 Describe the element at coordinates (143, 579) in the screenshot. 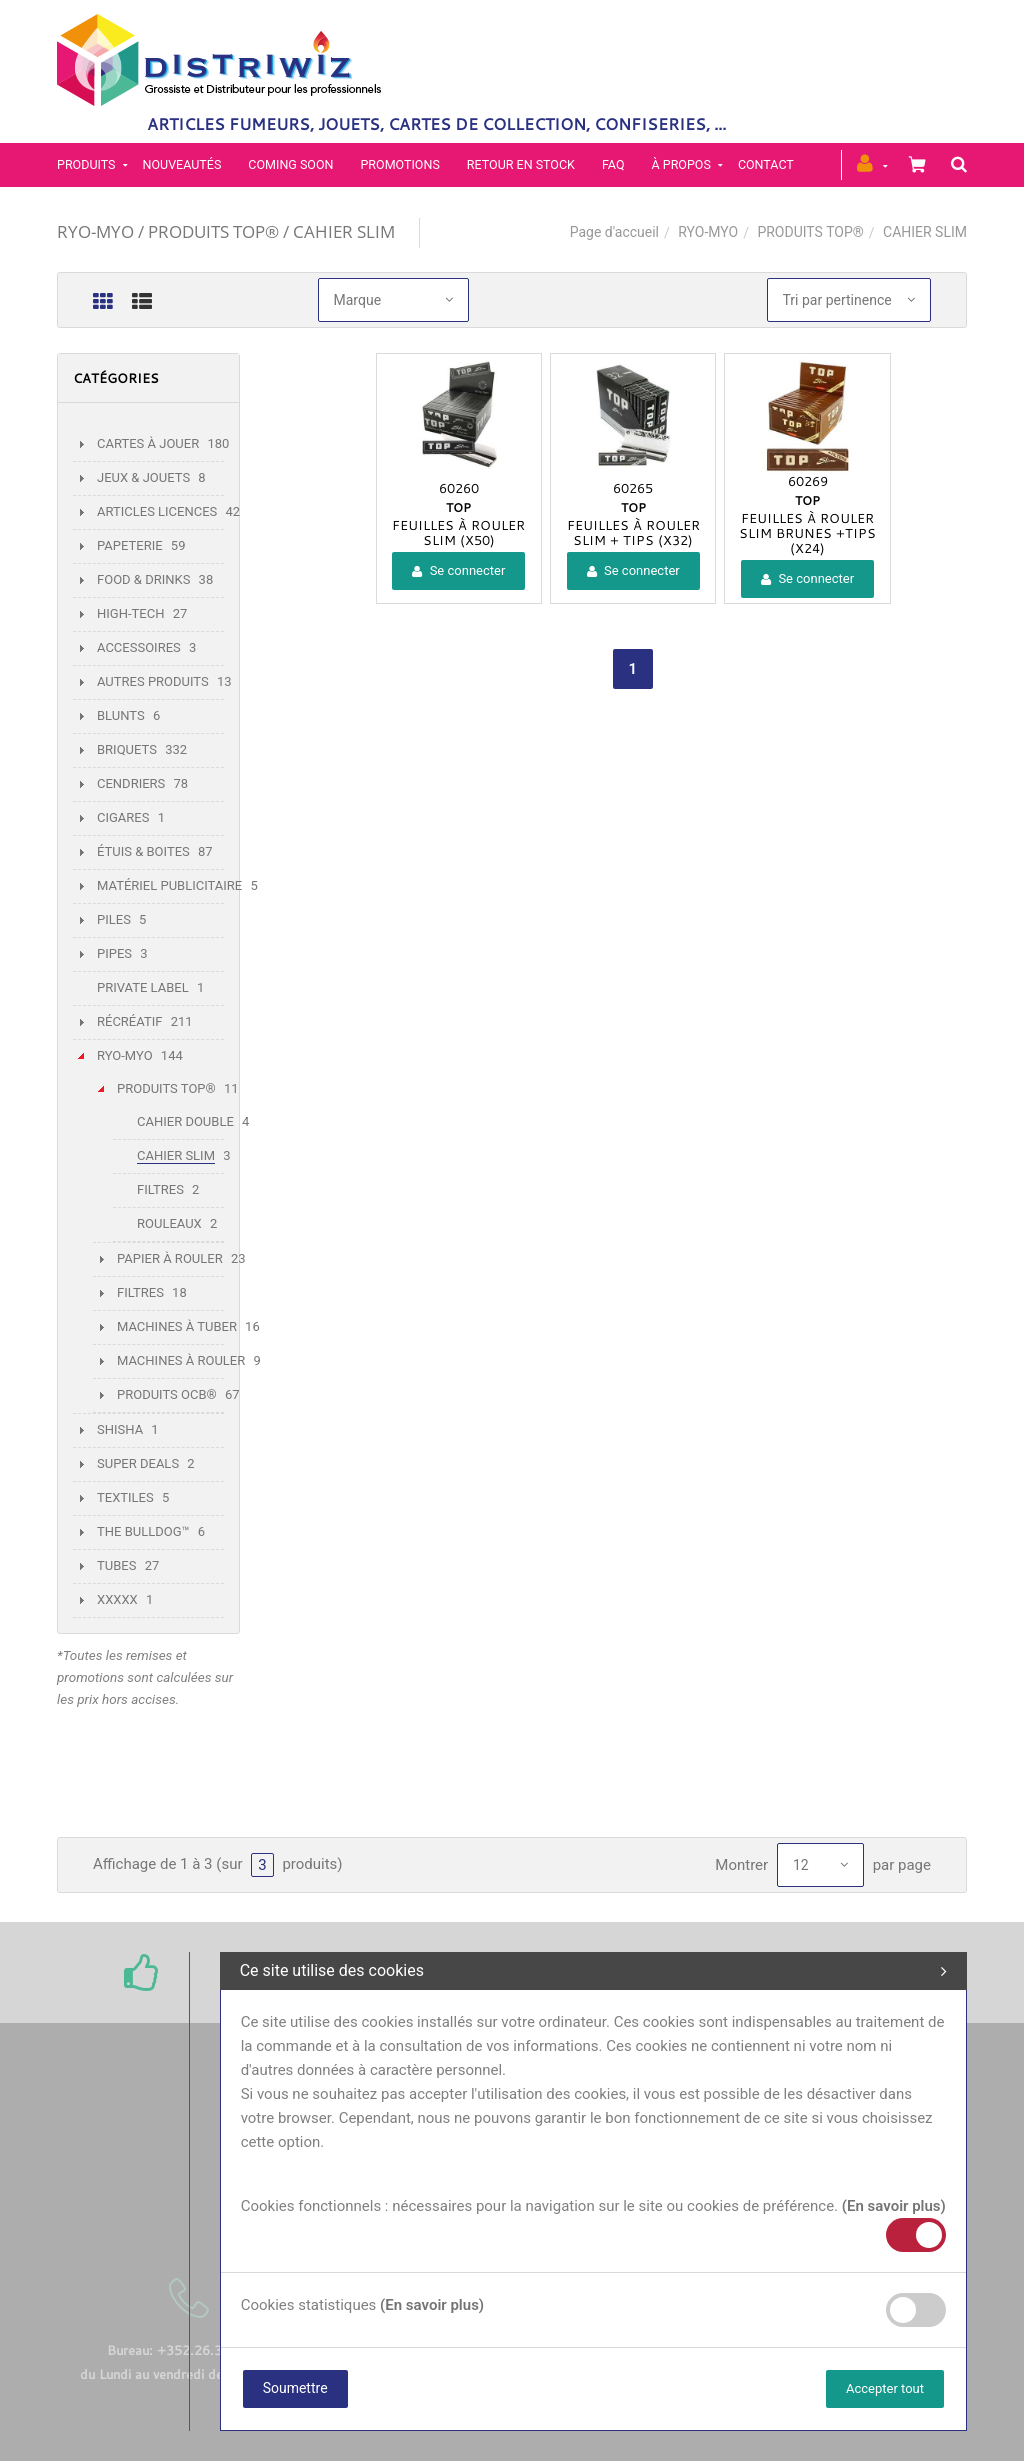

I see `FOOD & DRINKS` at that location.